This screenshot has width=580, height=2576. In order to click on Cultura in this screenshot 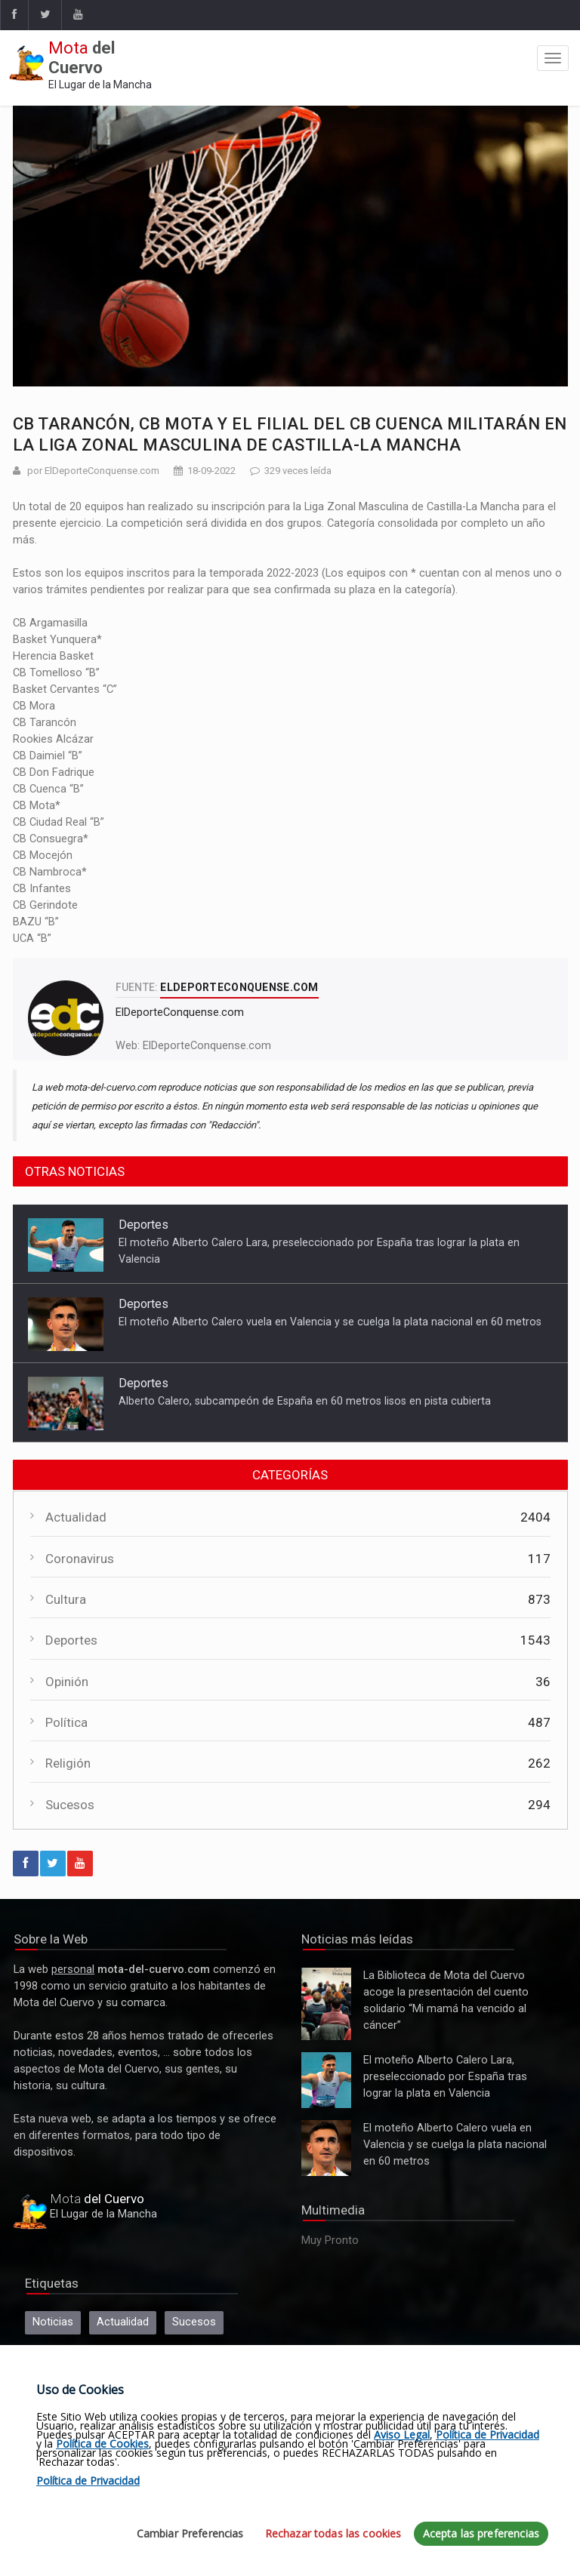, I will do `click(65, 1599)`.